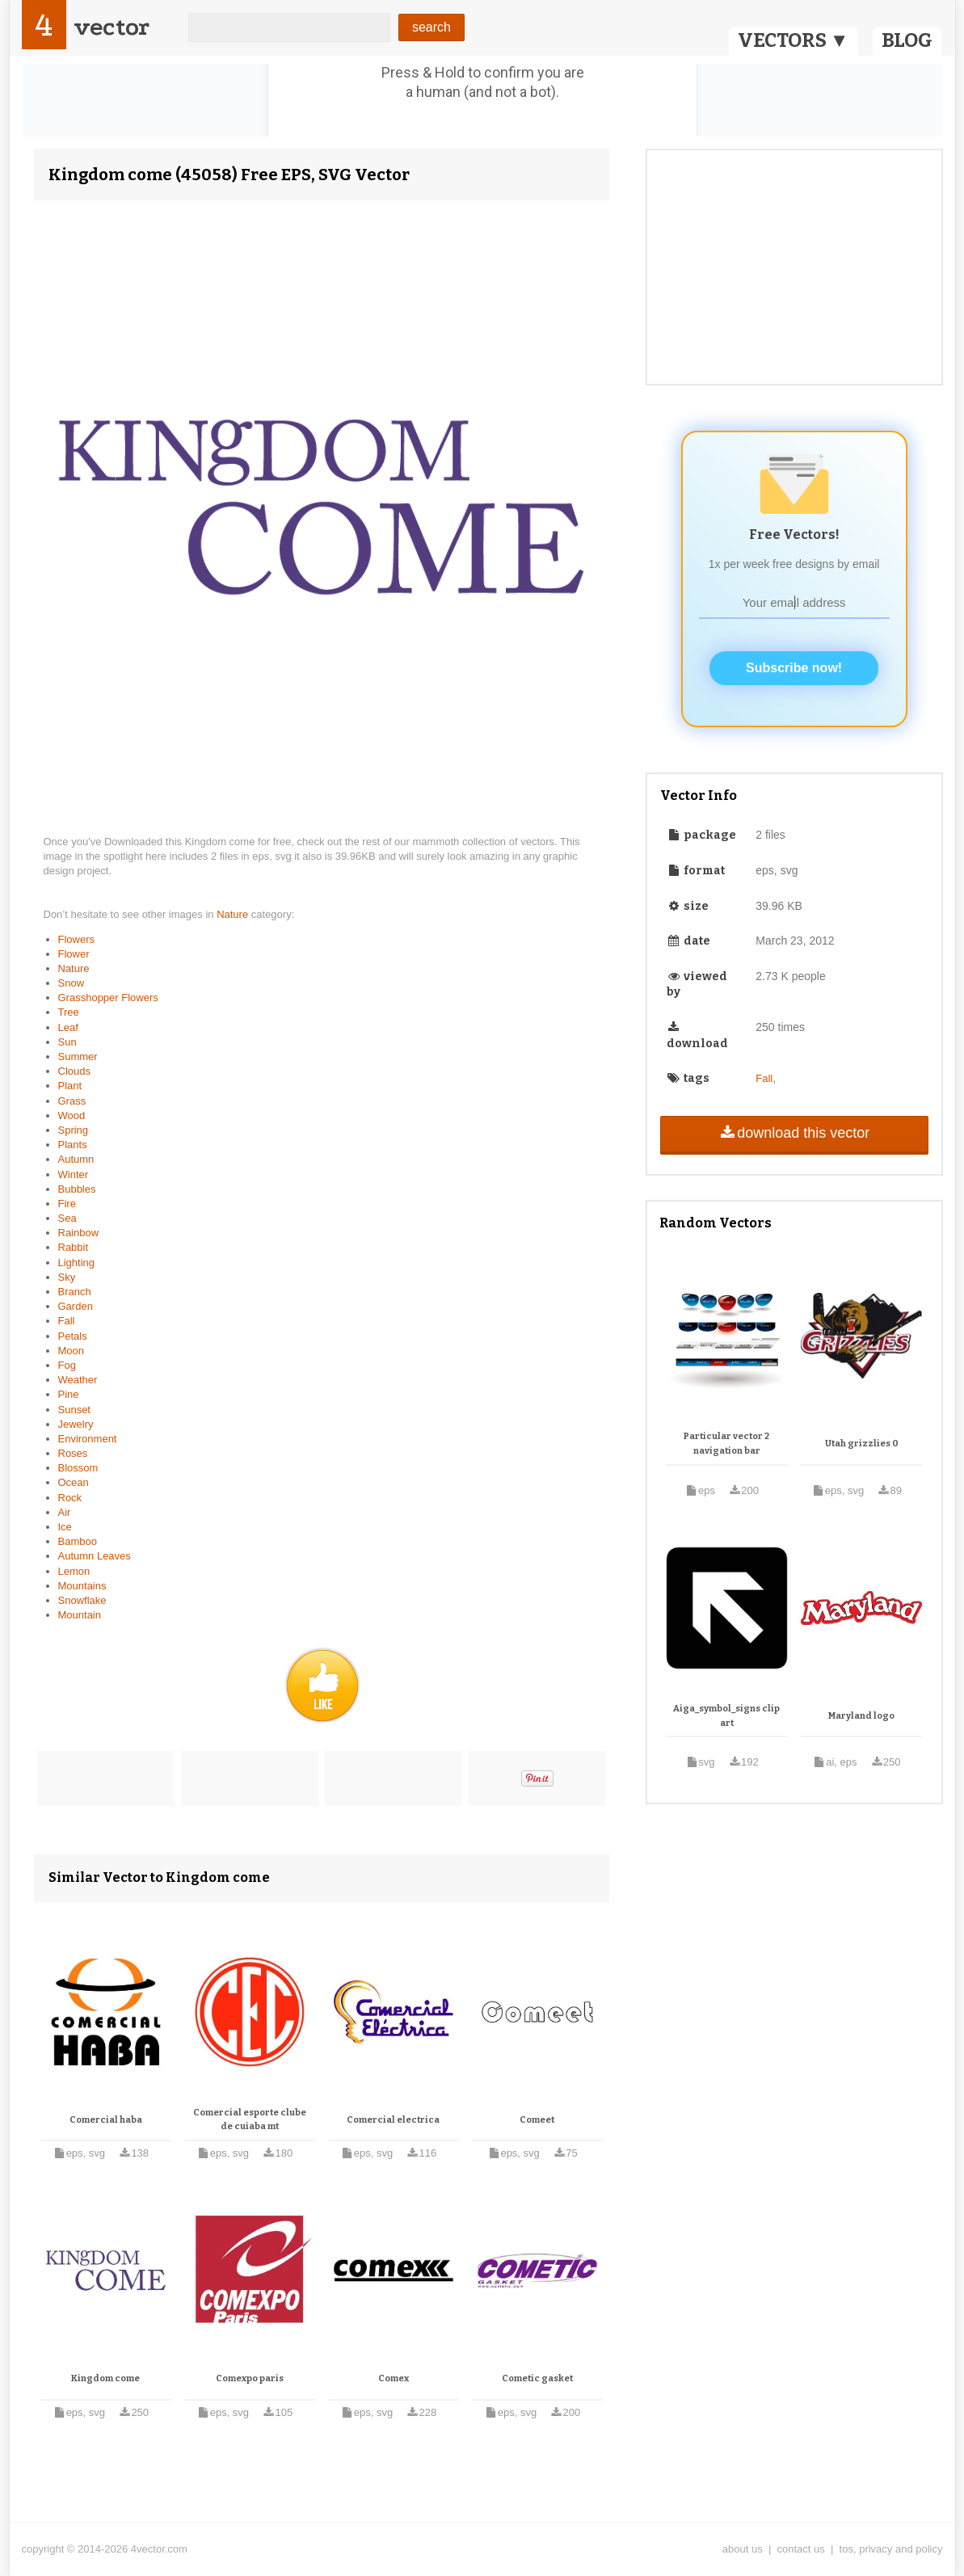 This screenshot has width=964, height=2576. What do you see at coordinates (64, 1512) in the screenshot?
I see `Air` at bounding box center [64, 1512].